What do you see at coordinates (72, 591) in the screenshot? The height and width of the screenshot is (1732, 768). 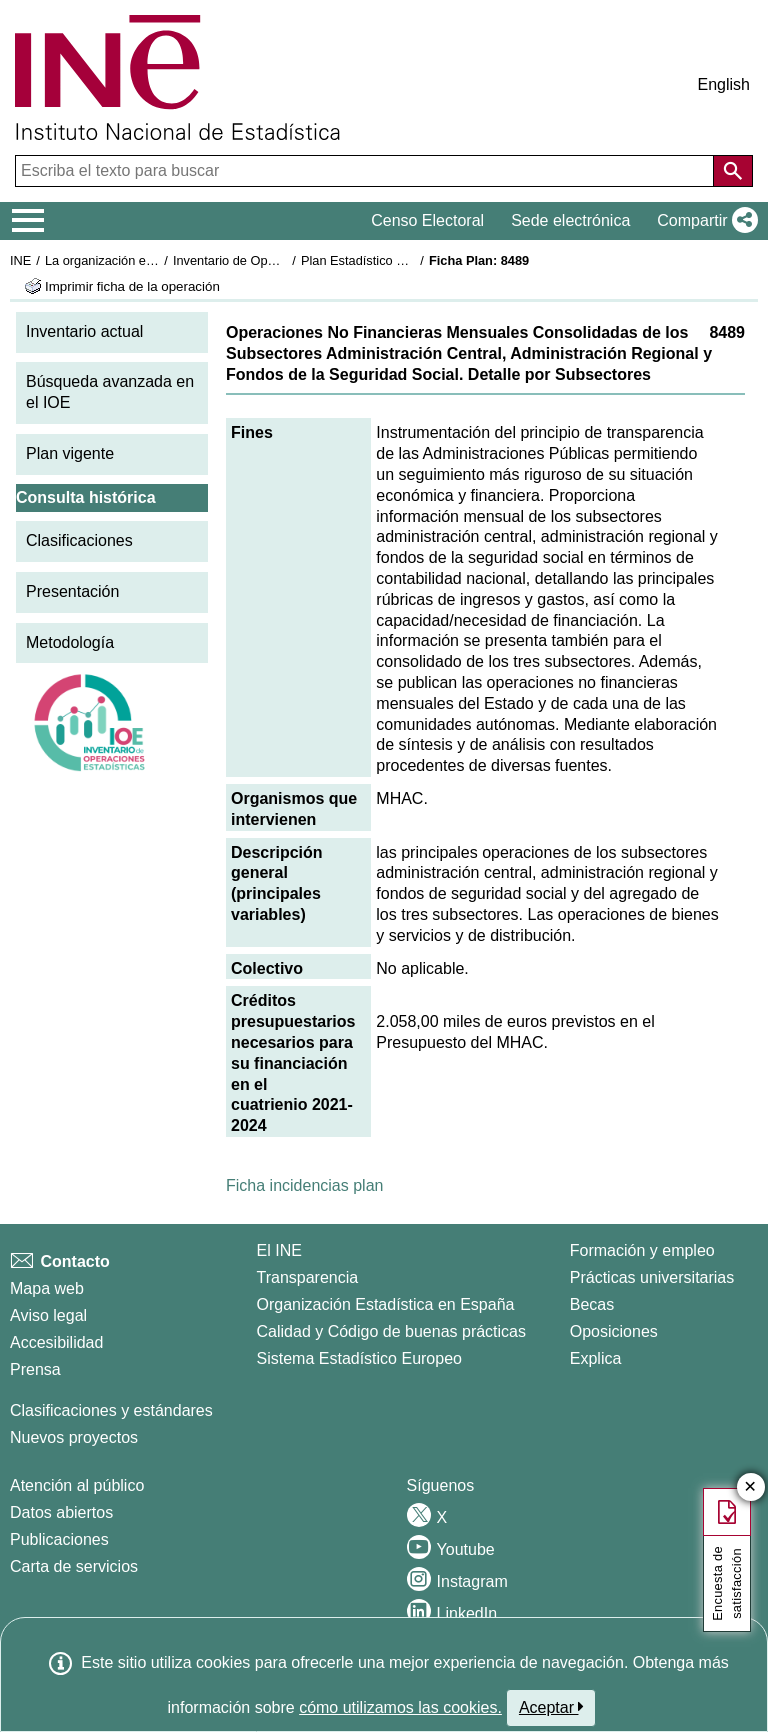 I see `Presentación` at bounding box center [72, 591].